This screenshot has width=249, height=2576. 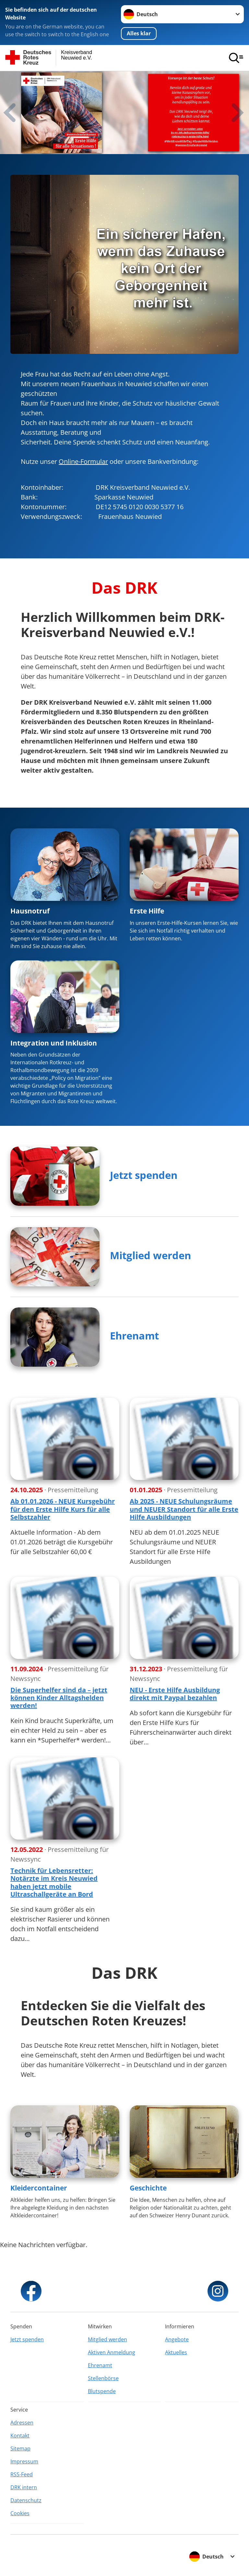 What do you see at coordinates (23, 2487) in the screenshot?
I see `DRK intern` at bounding box center [23, 2487].